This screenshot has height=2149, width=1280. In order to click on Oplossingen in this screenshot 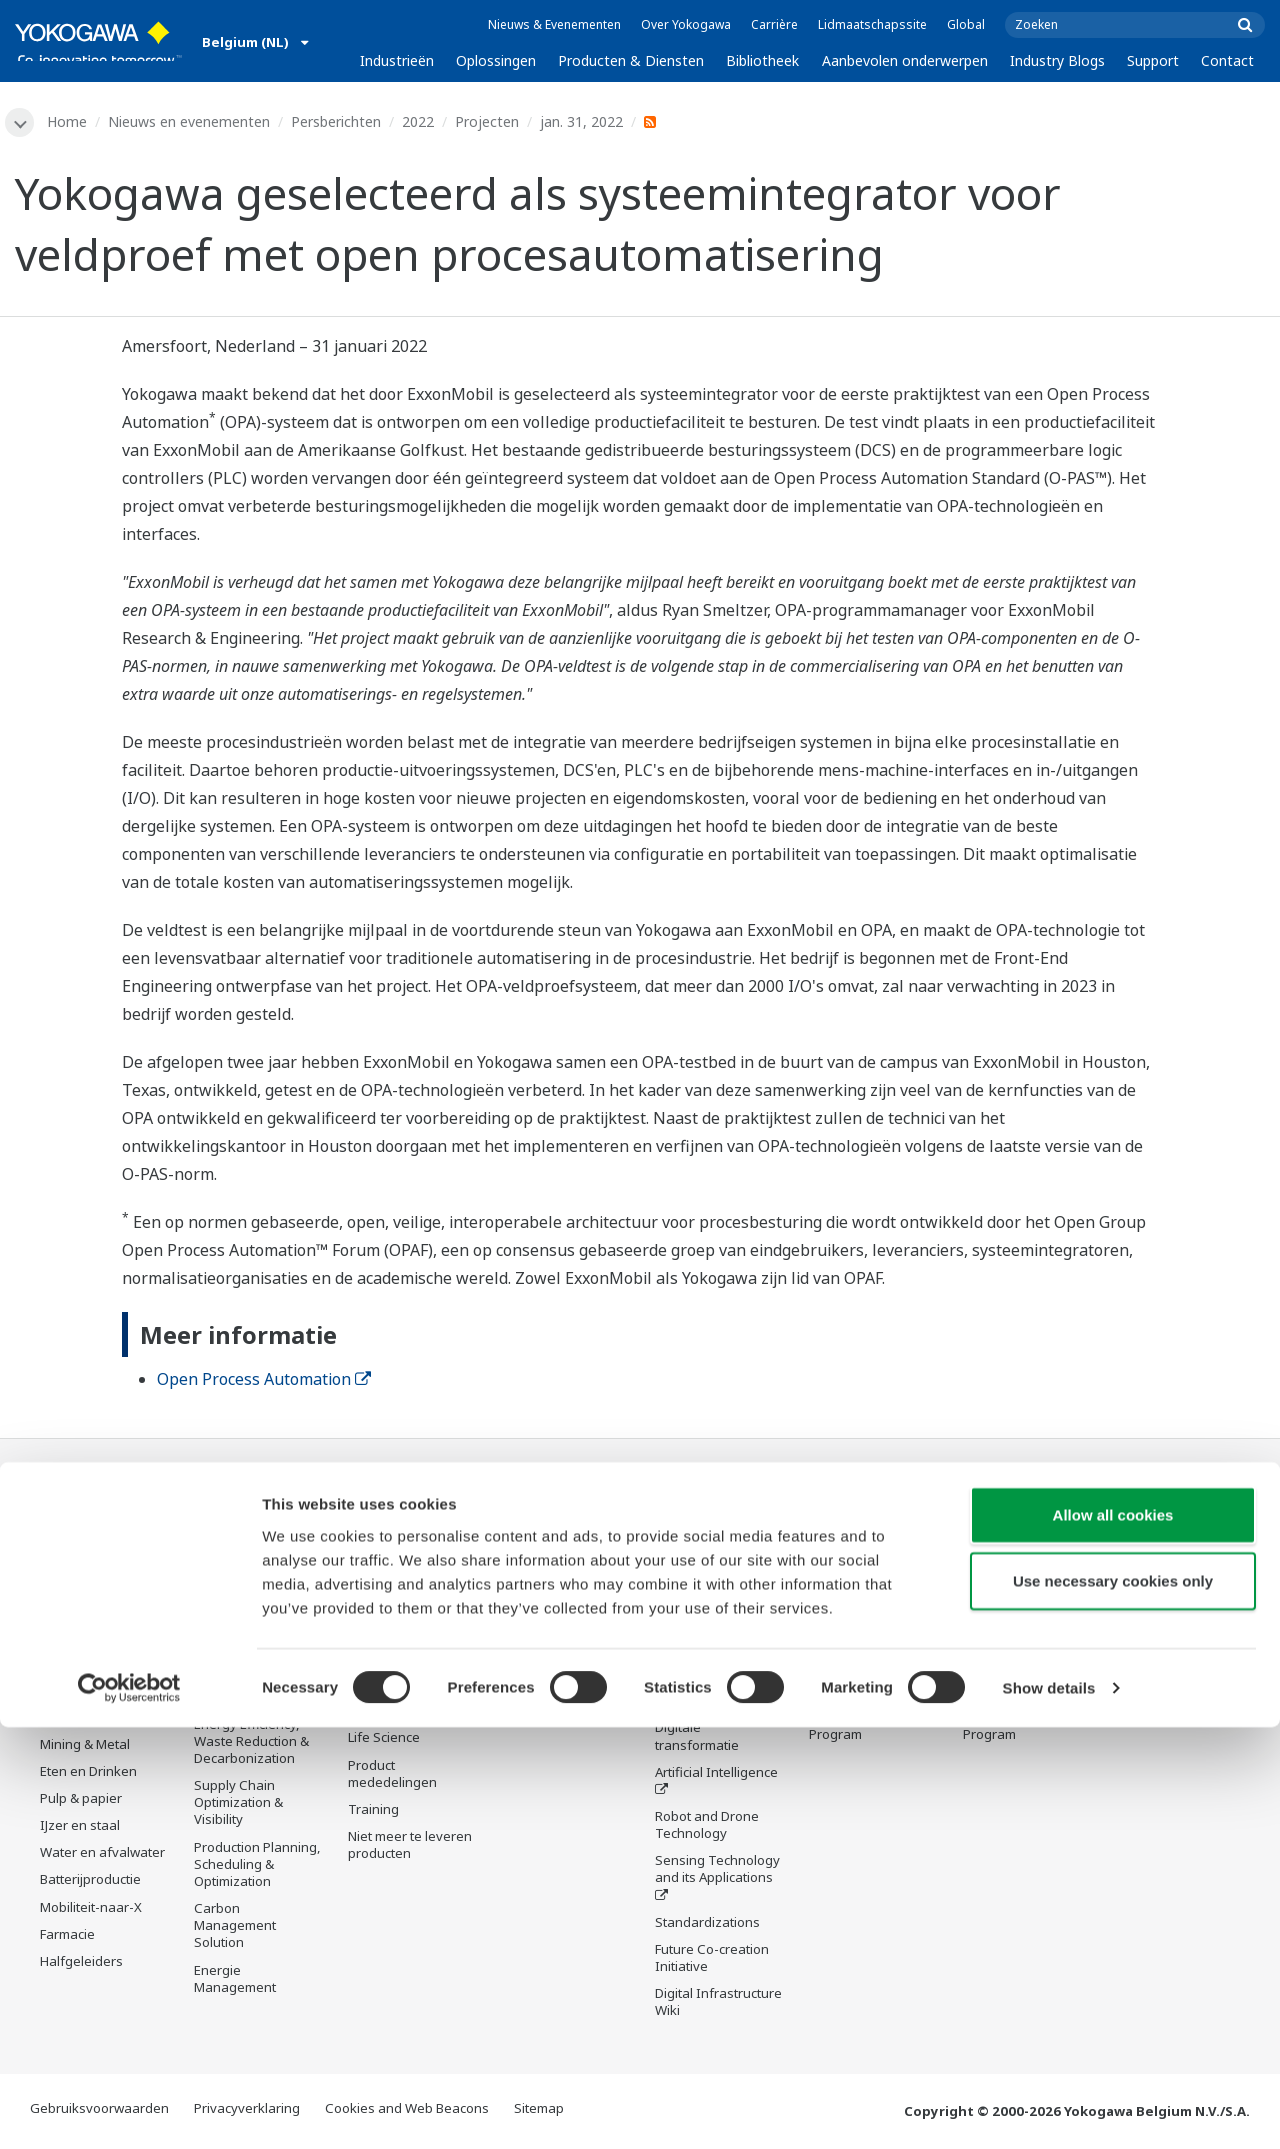, I will do `click(496, 60)`.